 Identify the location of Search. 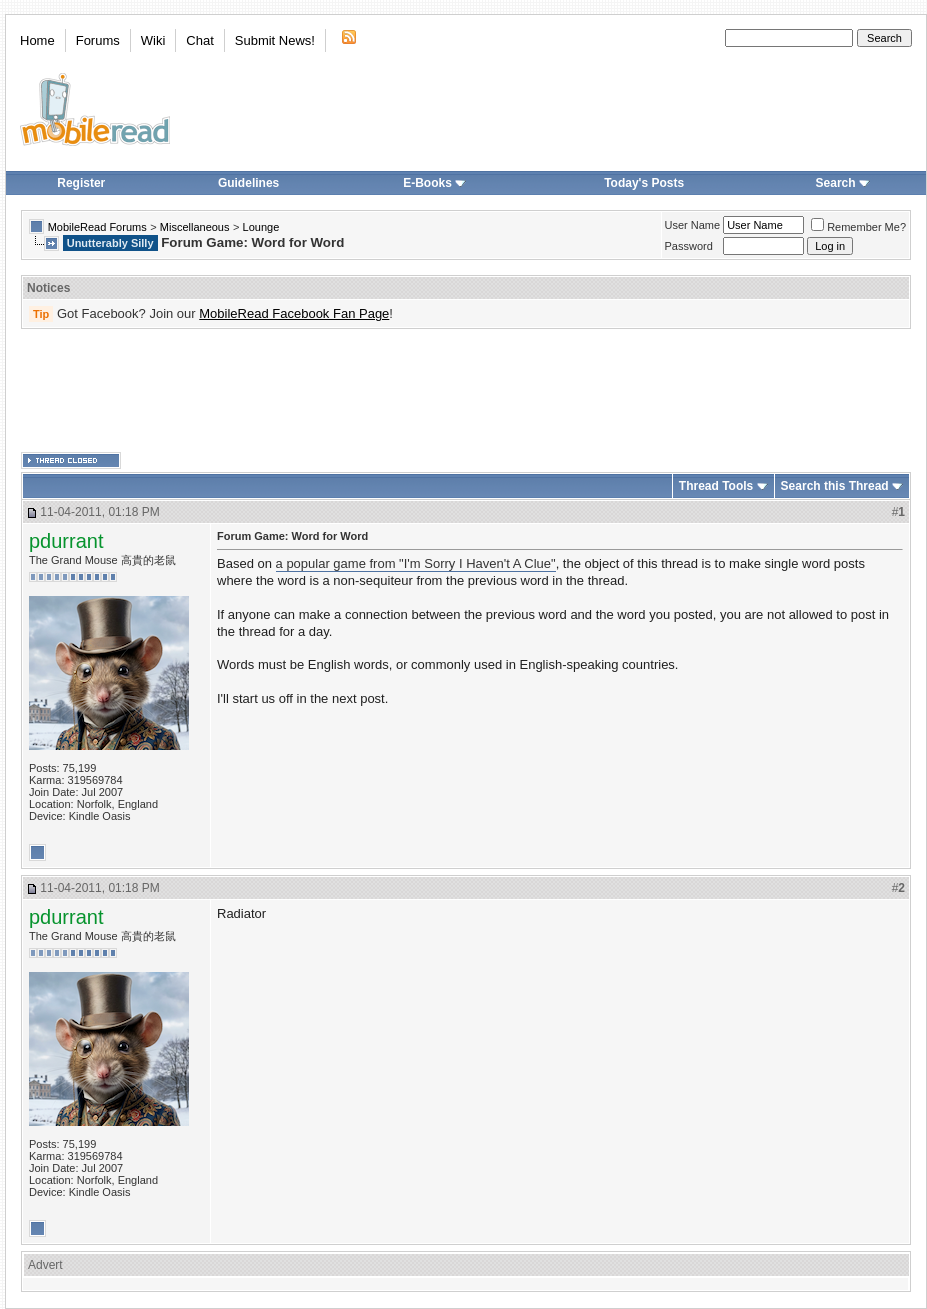
(843, 183).